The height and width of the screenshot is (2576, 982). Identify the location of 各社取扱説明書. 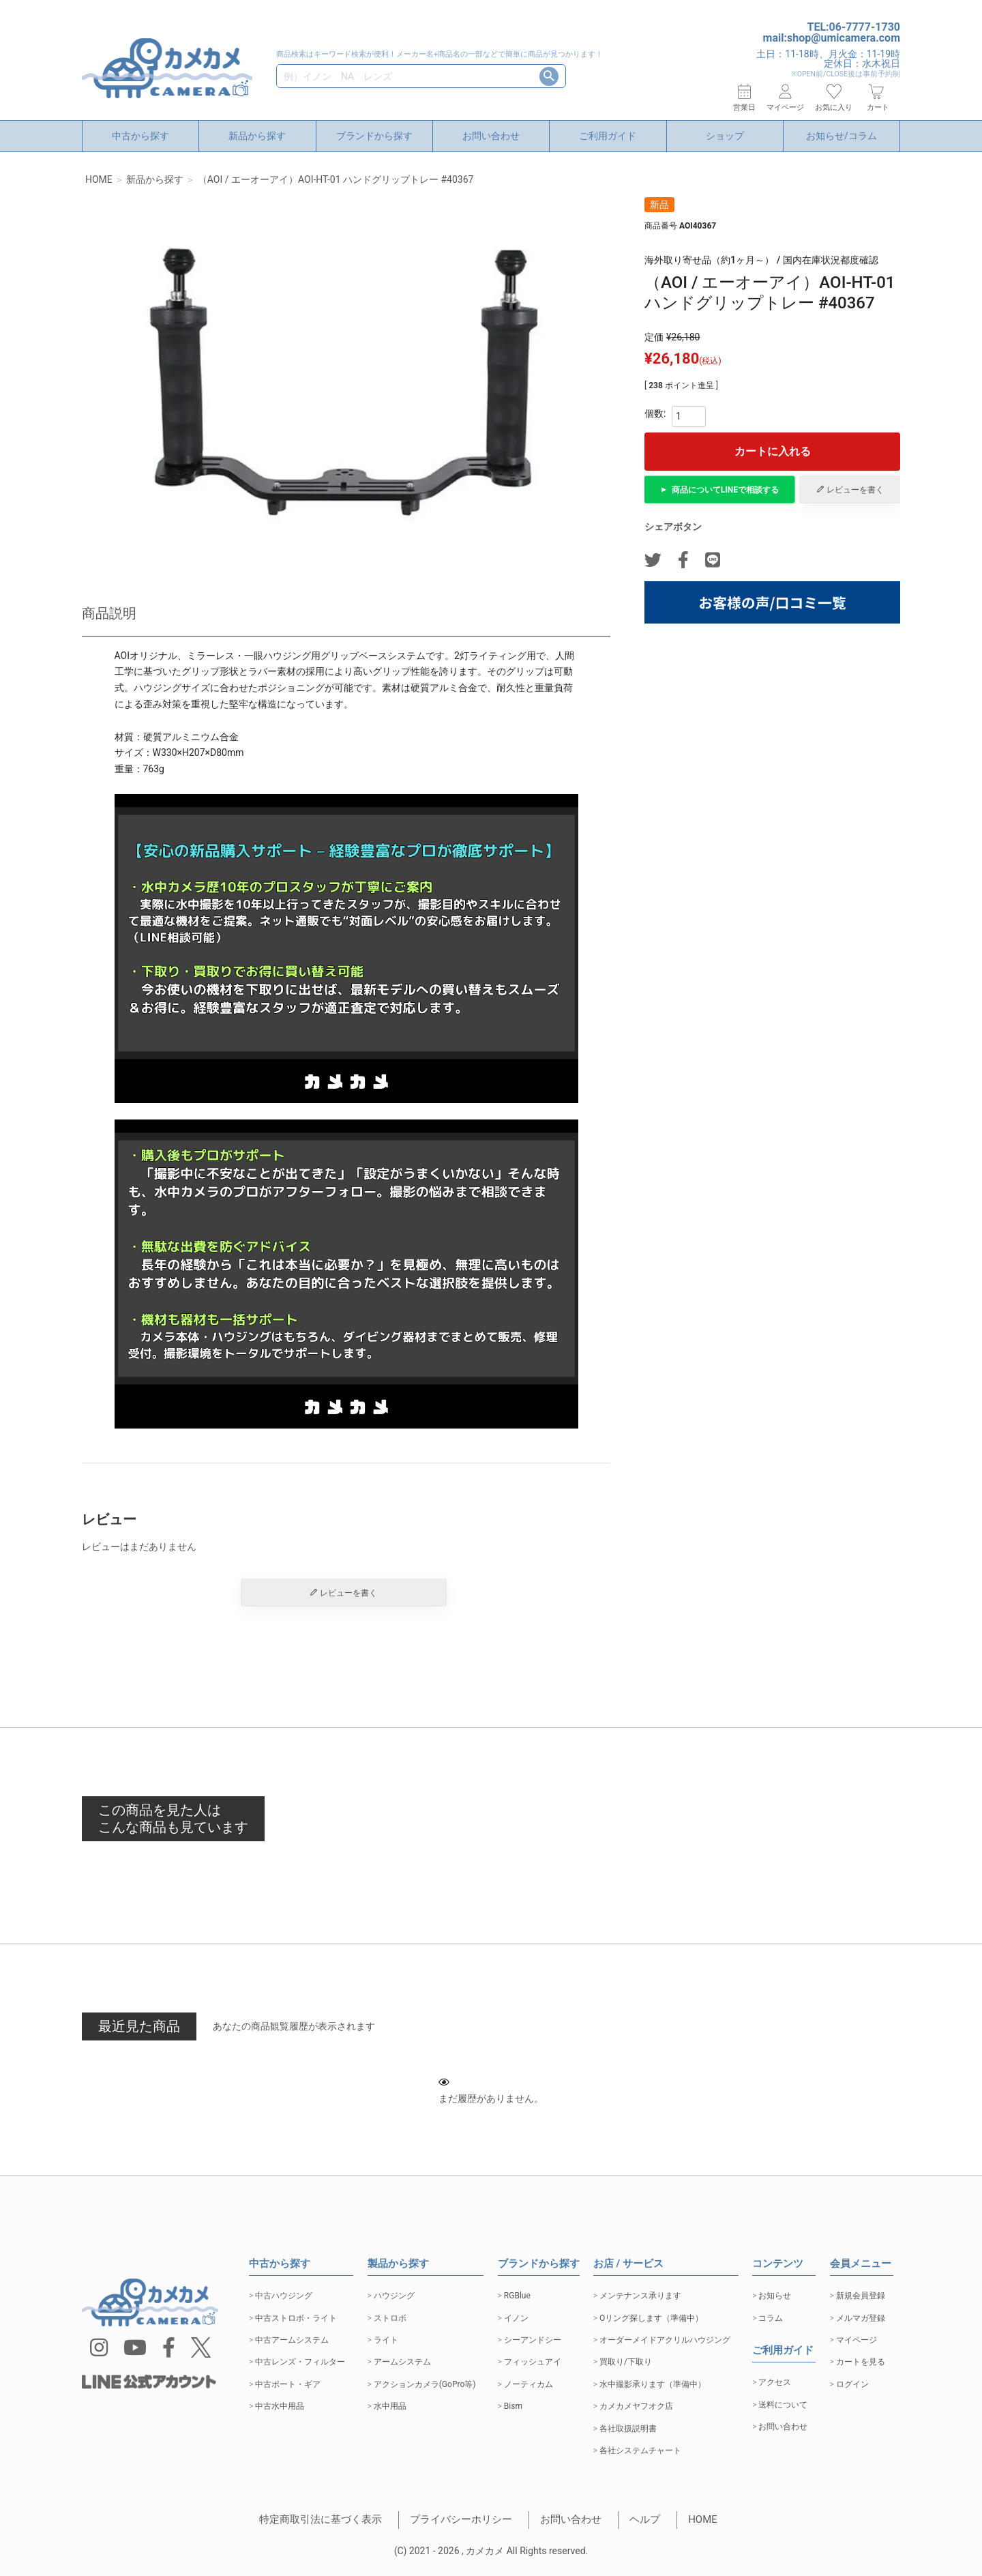
(628, 2428).